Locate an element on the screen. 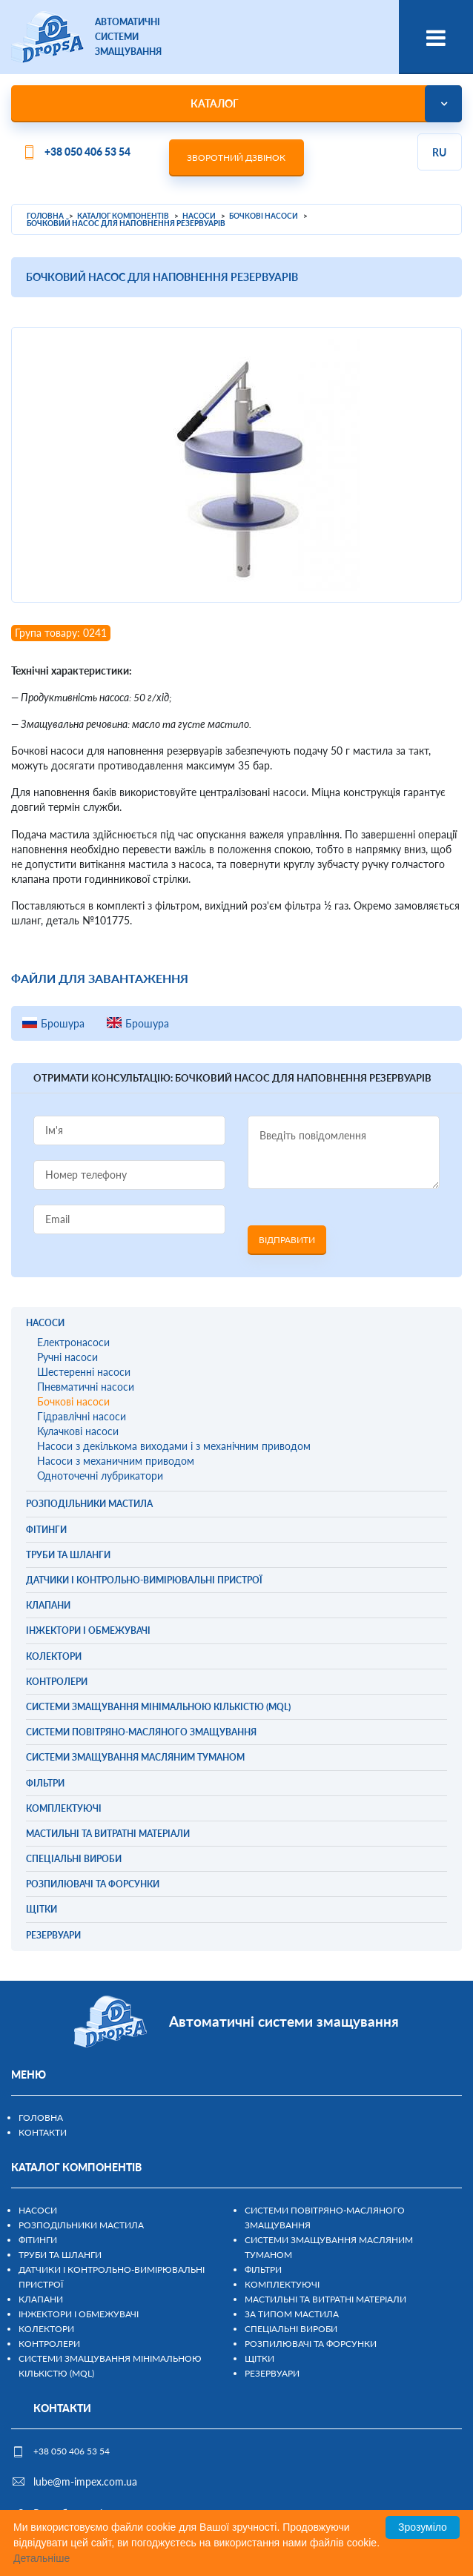  Фітинги is located at coordinates (38, 2239).